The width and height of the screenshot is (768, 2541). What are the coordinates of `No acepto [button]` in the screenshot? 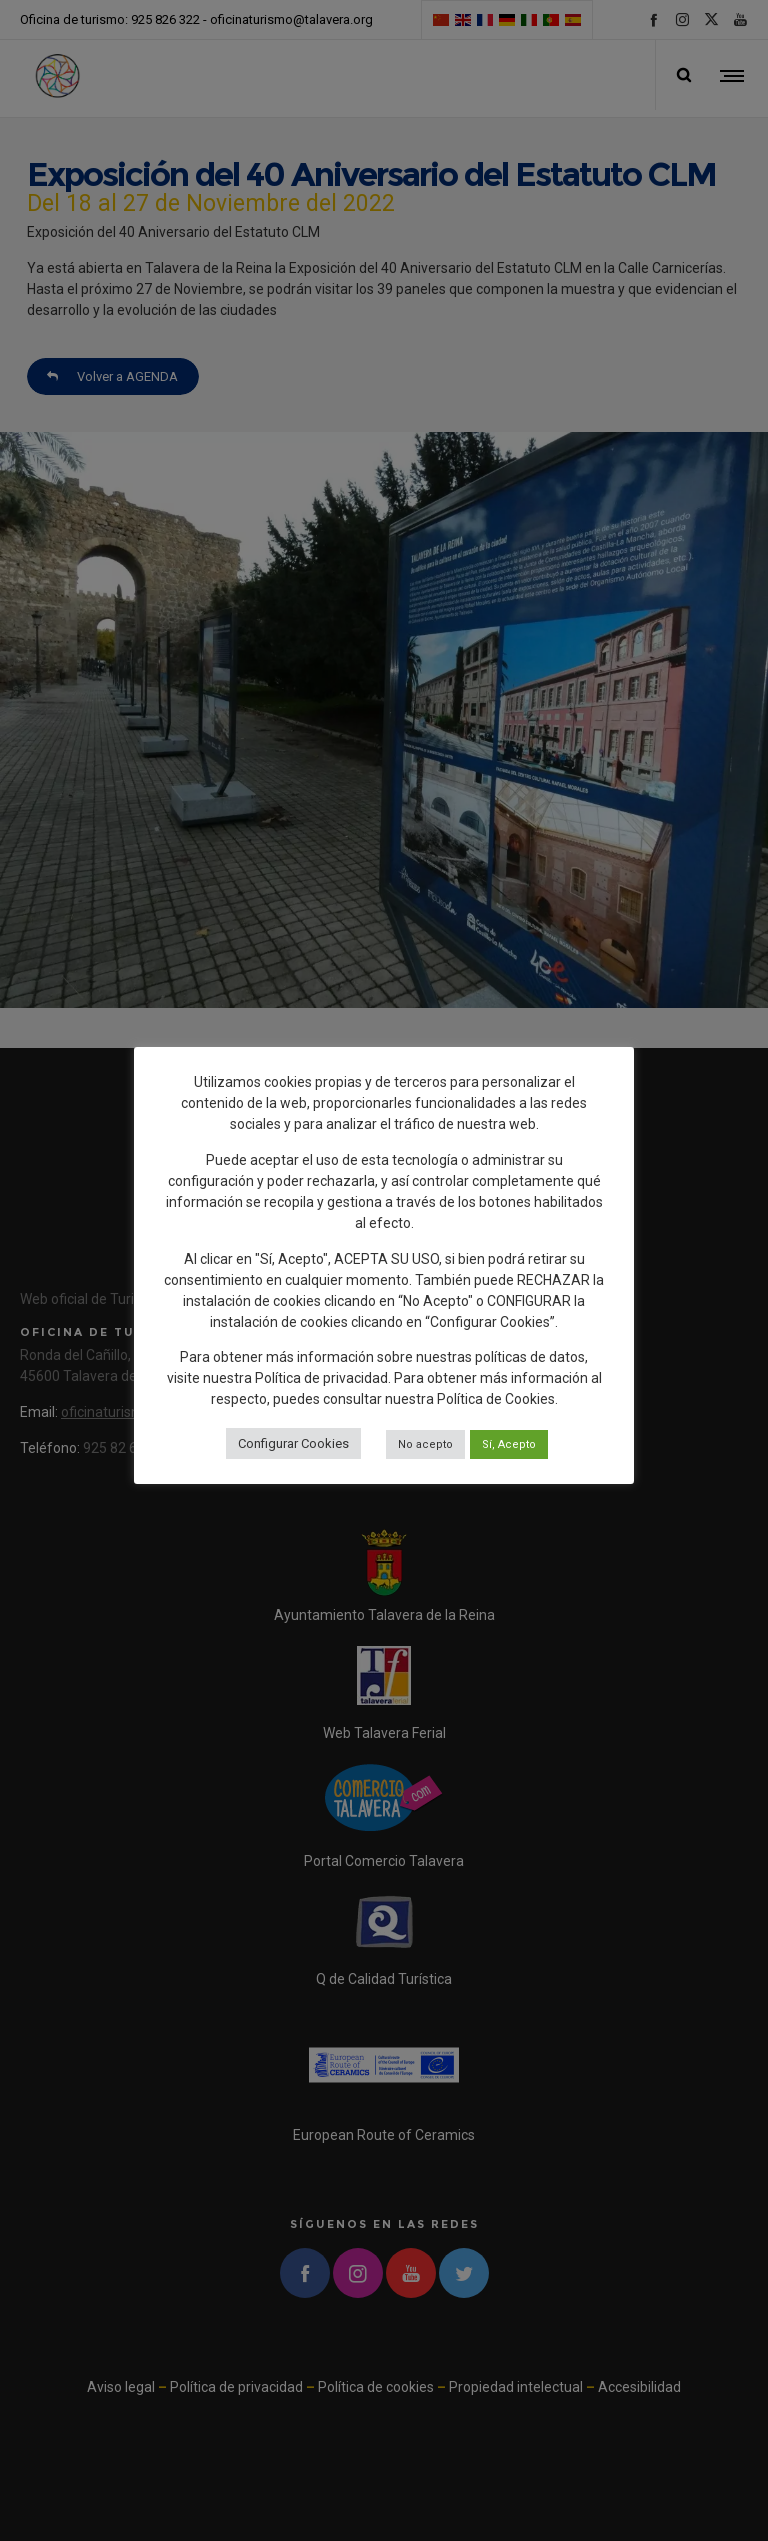 It's located at (425, 1444).